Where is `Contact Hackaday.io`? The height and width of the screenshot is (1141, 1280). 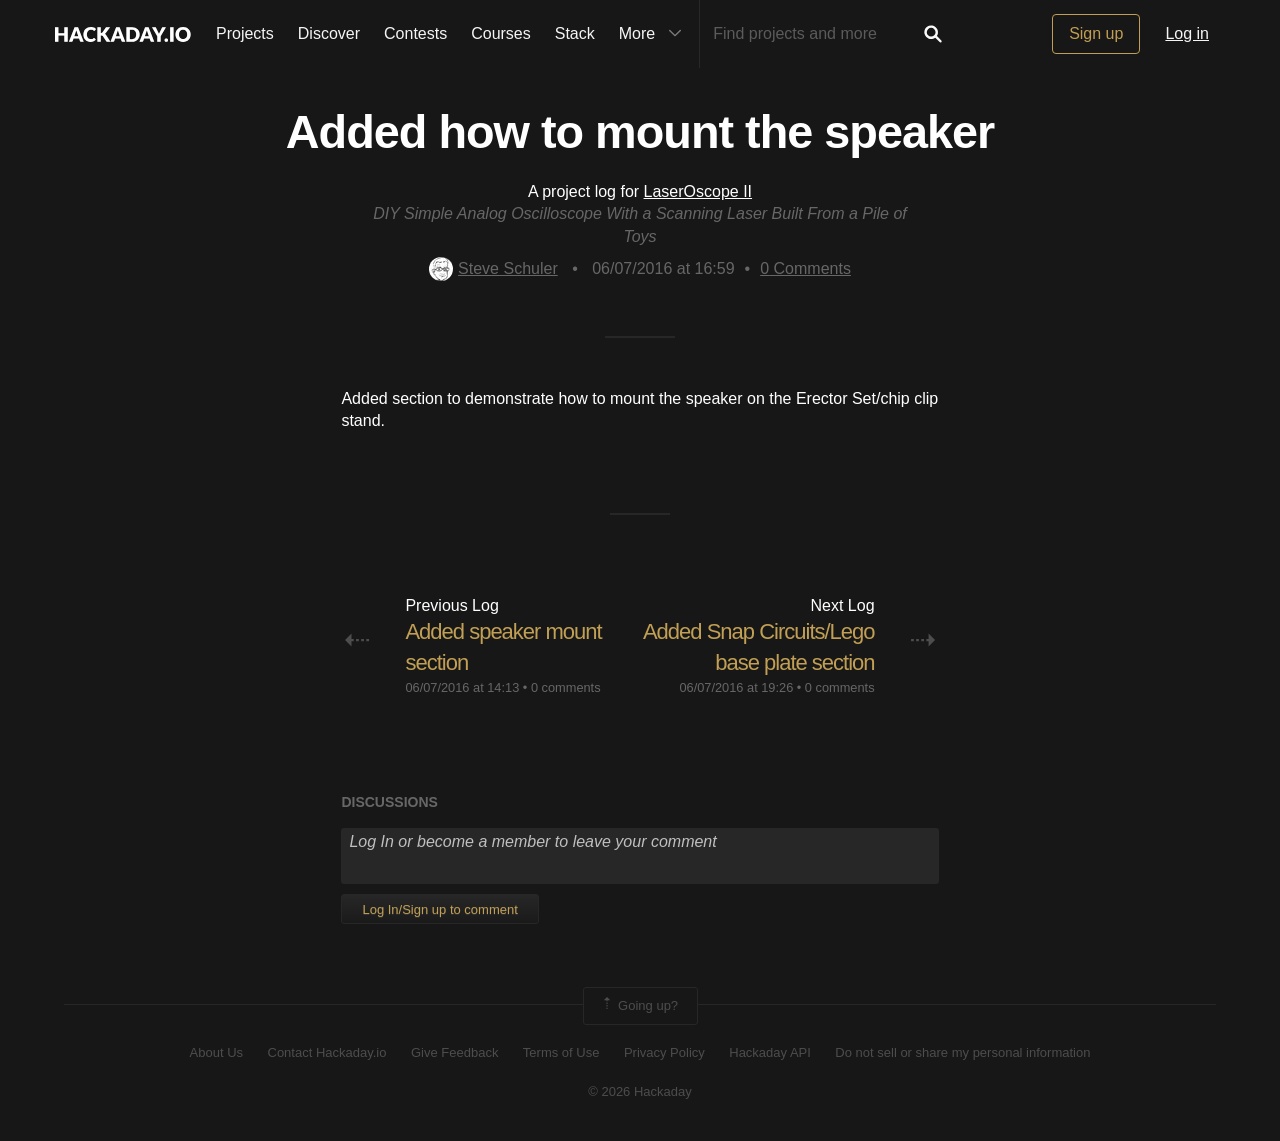 Contact Hackaday.io is located at coordinates (327, 1052).